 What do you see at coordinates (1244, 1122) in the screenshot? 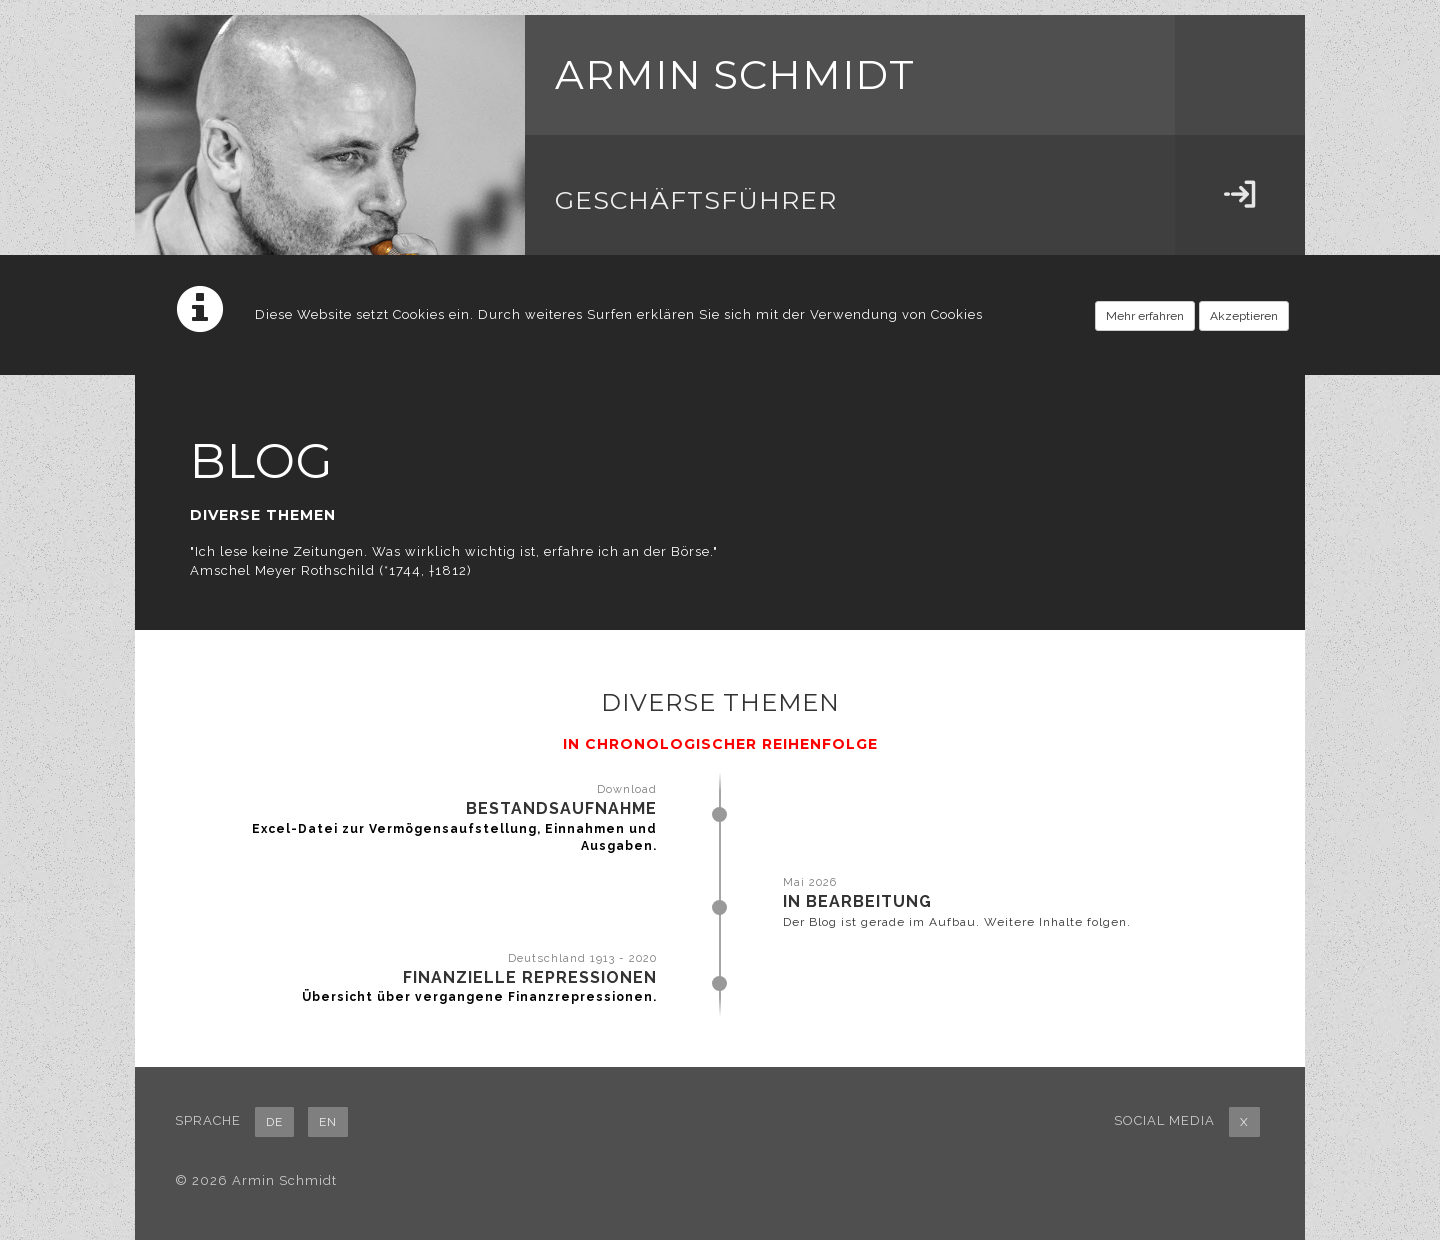
I see `X [button]` at bounding box center [1244, 1122].